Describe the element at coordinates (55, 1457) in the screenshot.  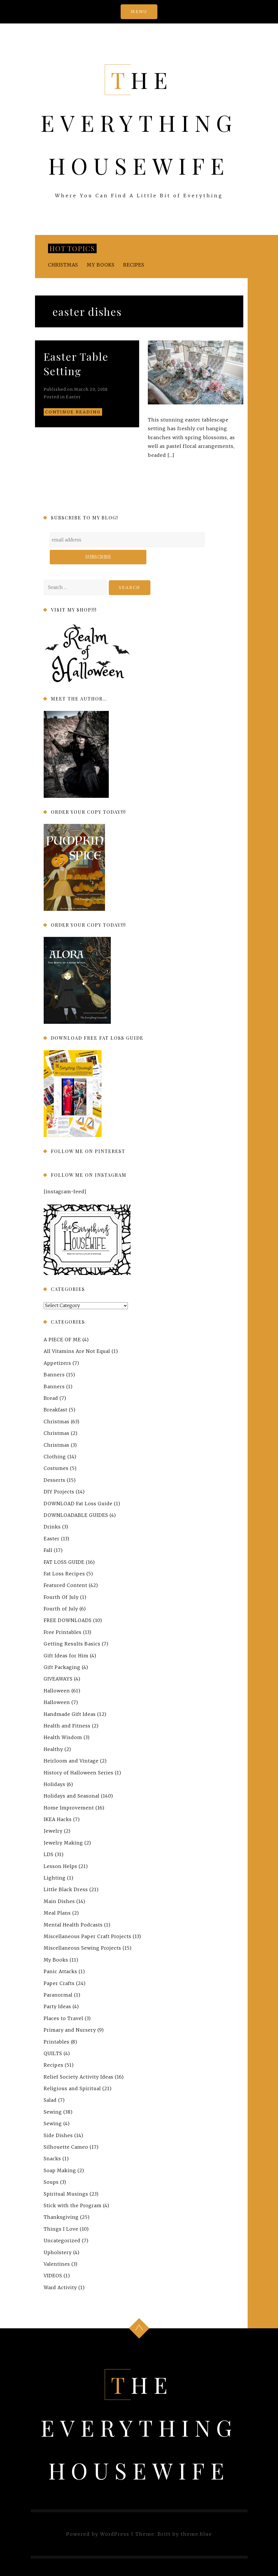
I see `Clothing` at that location.